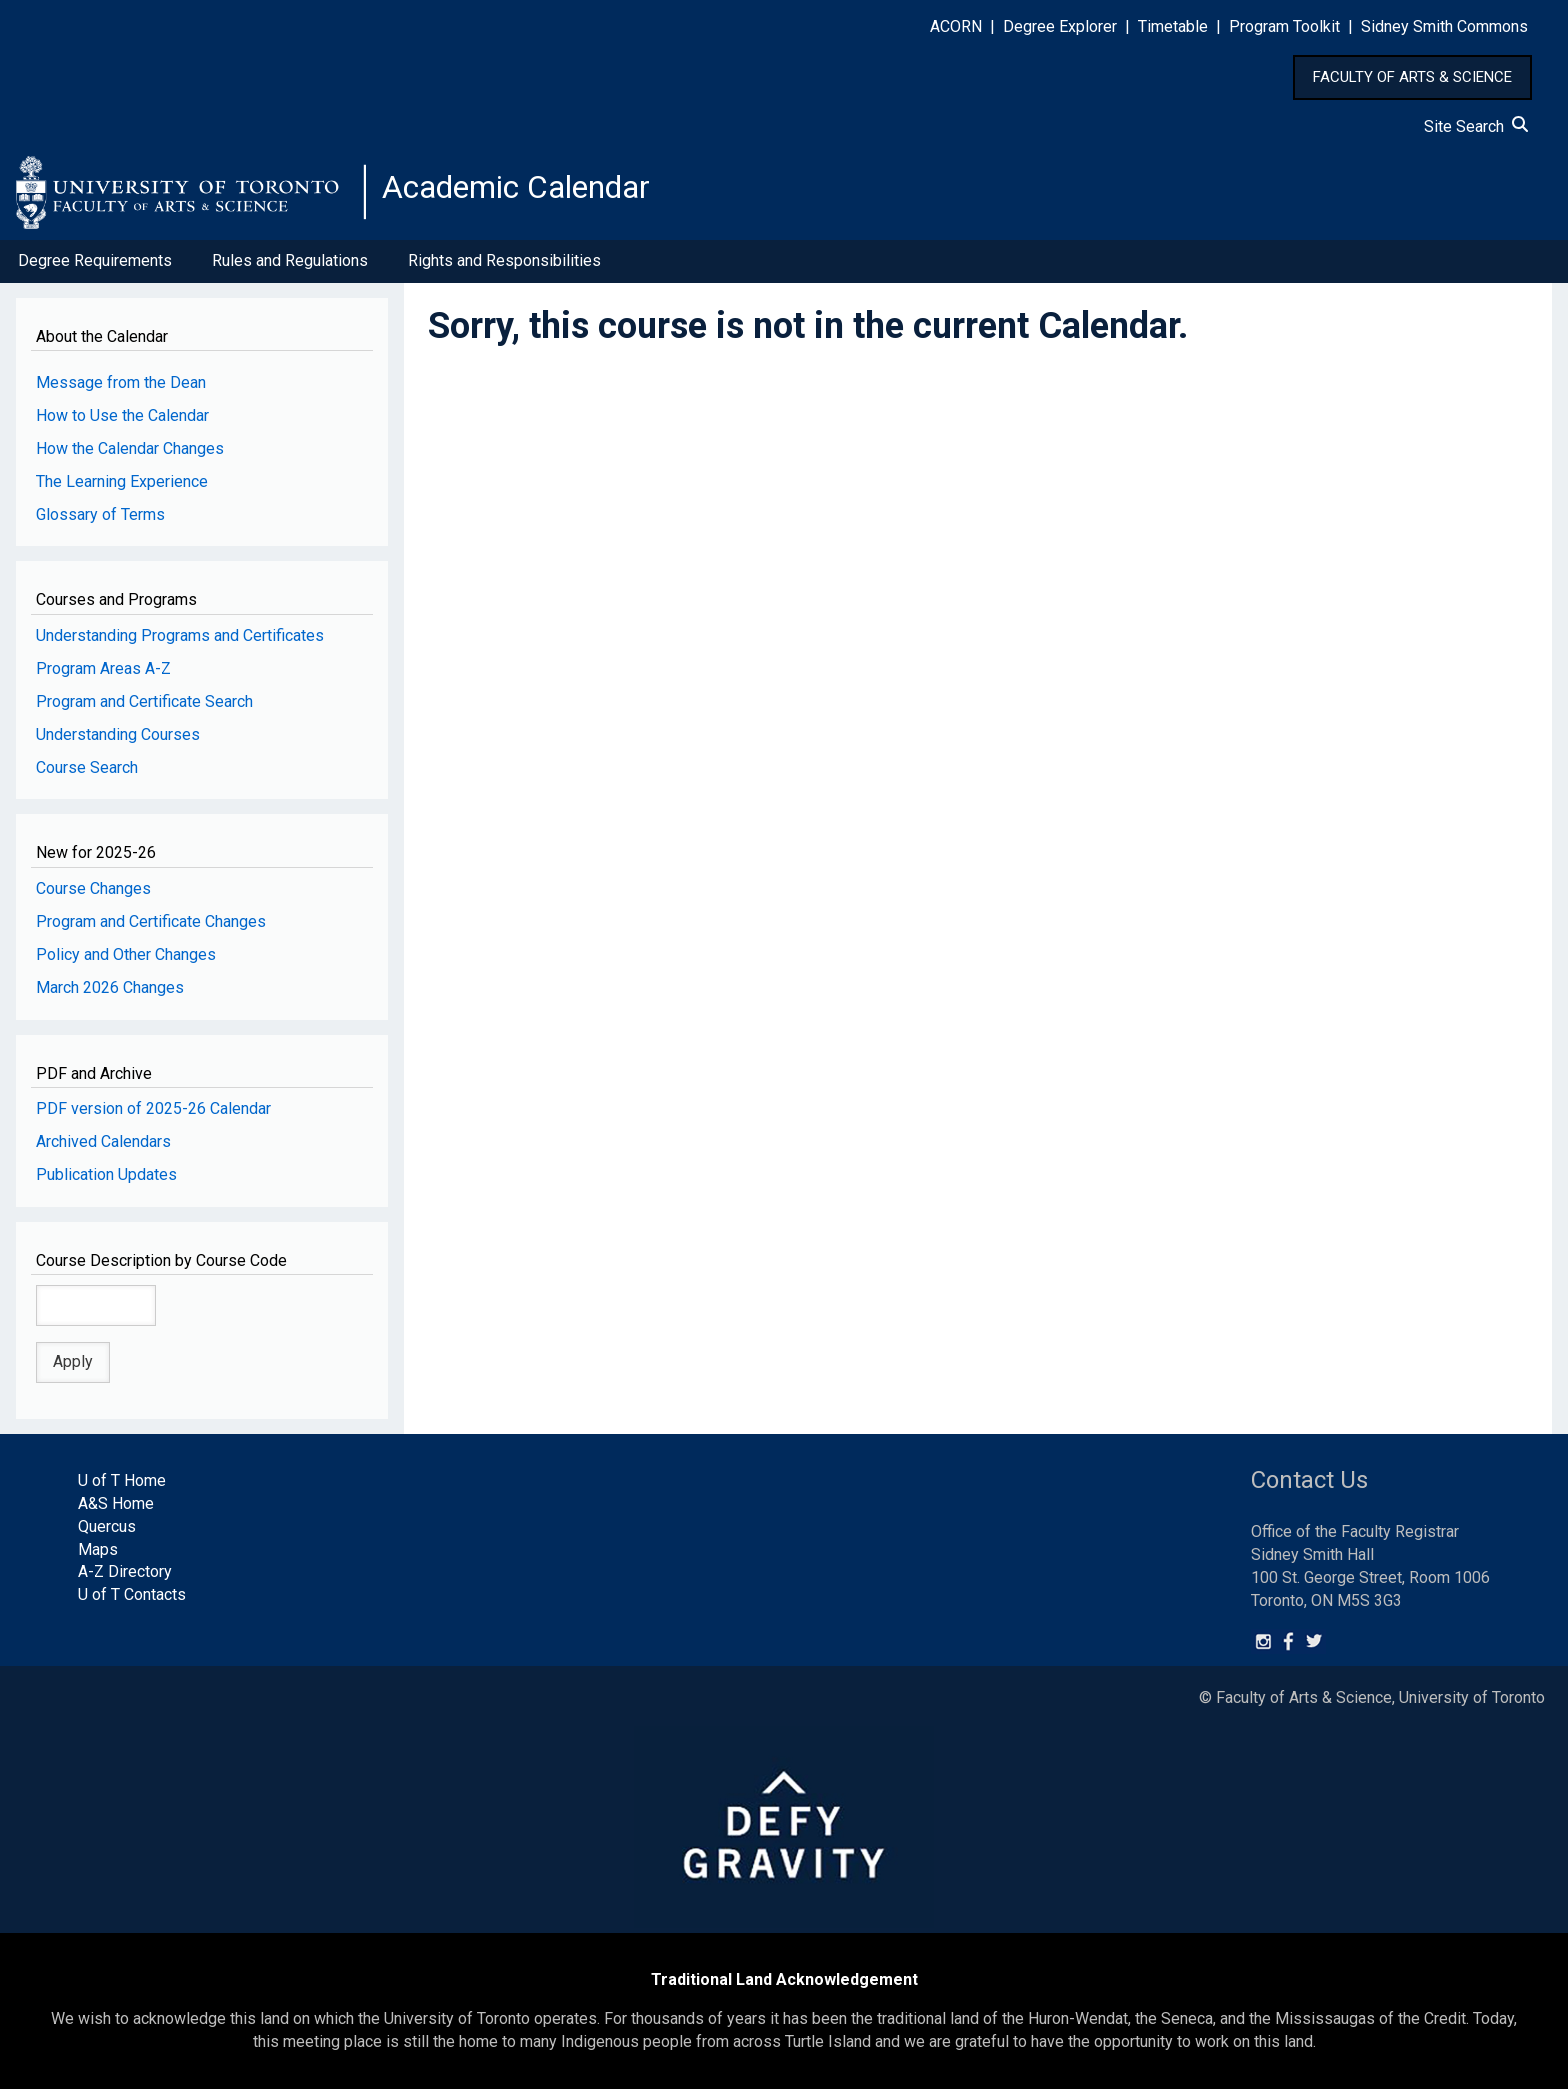 This screenshot has height=2098, width=1568. I want to click on Degree Requirements, so click(95, 268).